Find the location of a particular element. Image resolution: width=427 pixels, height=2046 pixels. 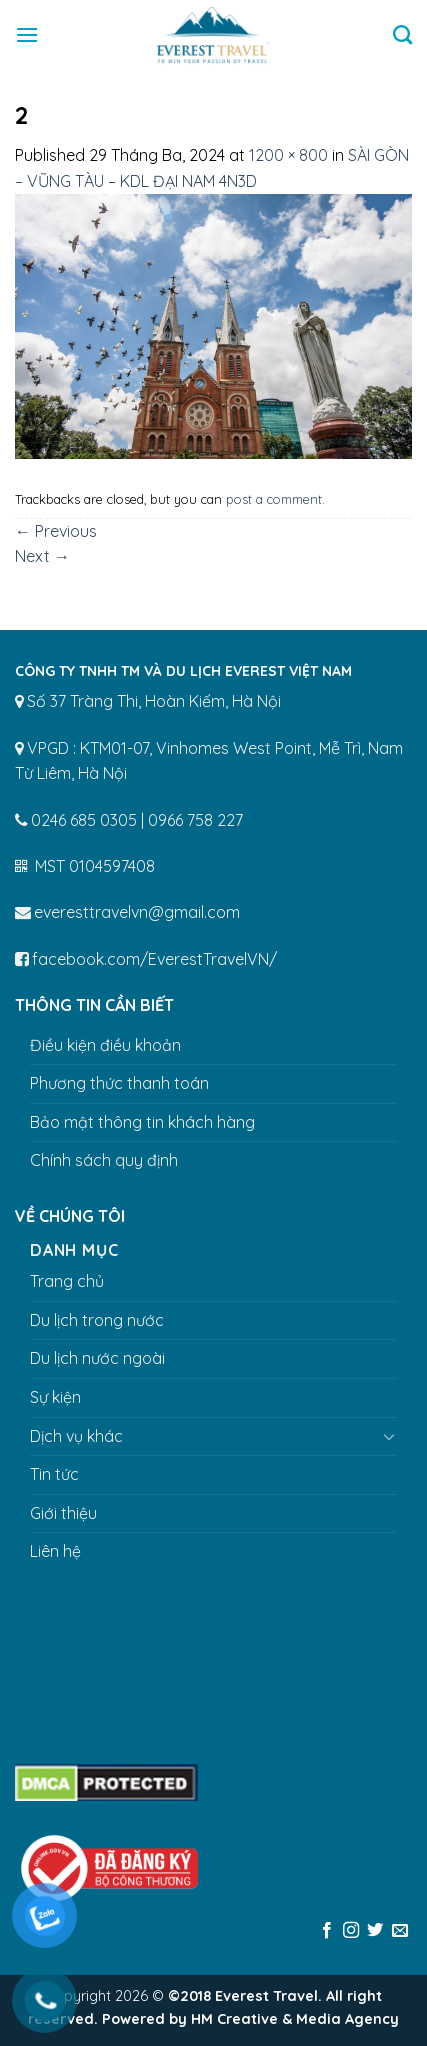

Điều kiện điều khoản is located at coordinates (105, 1045).